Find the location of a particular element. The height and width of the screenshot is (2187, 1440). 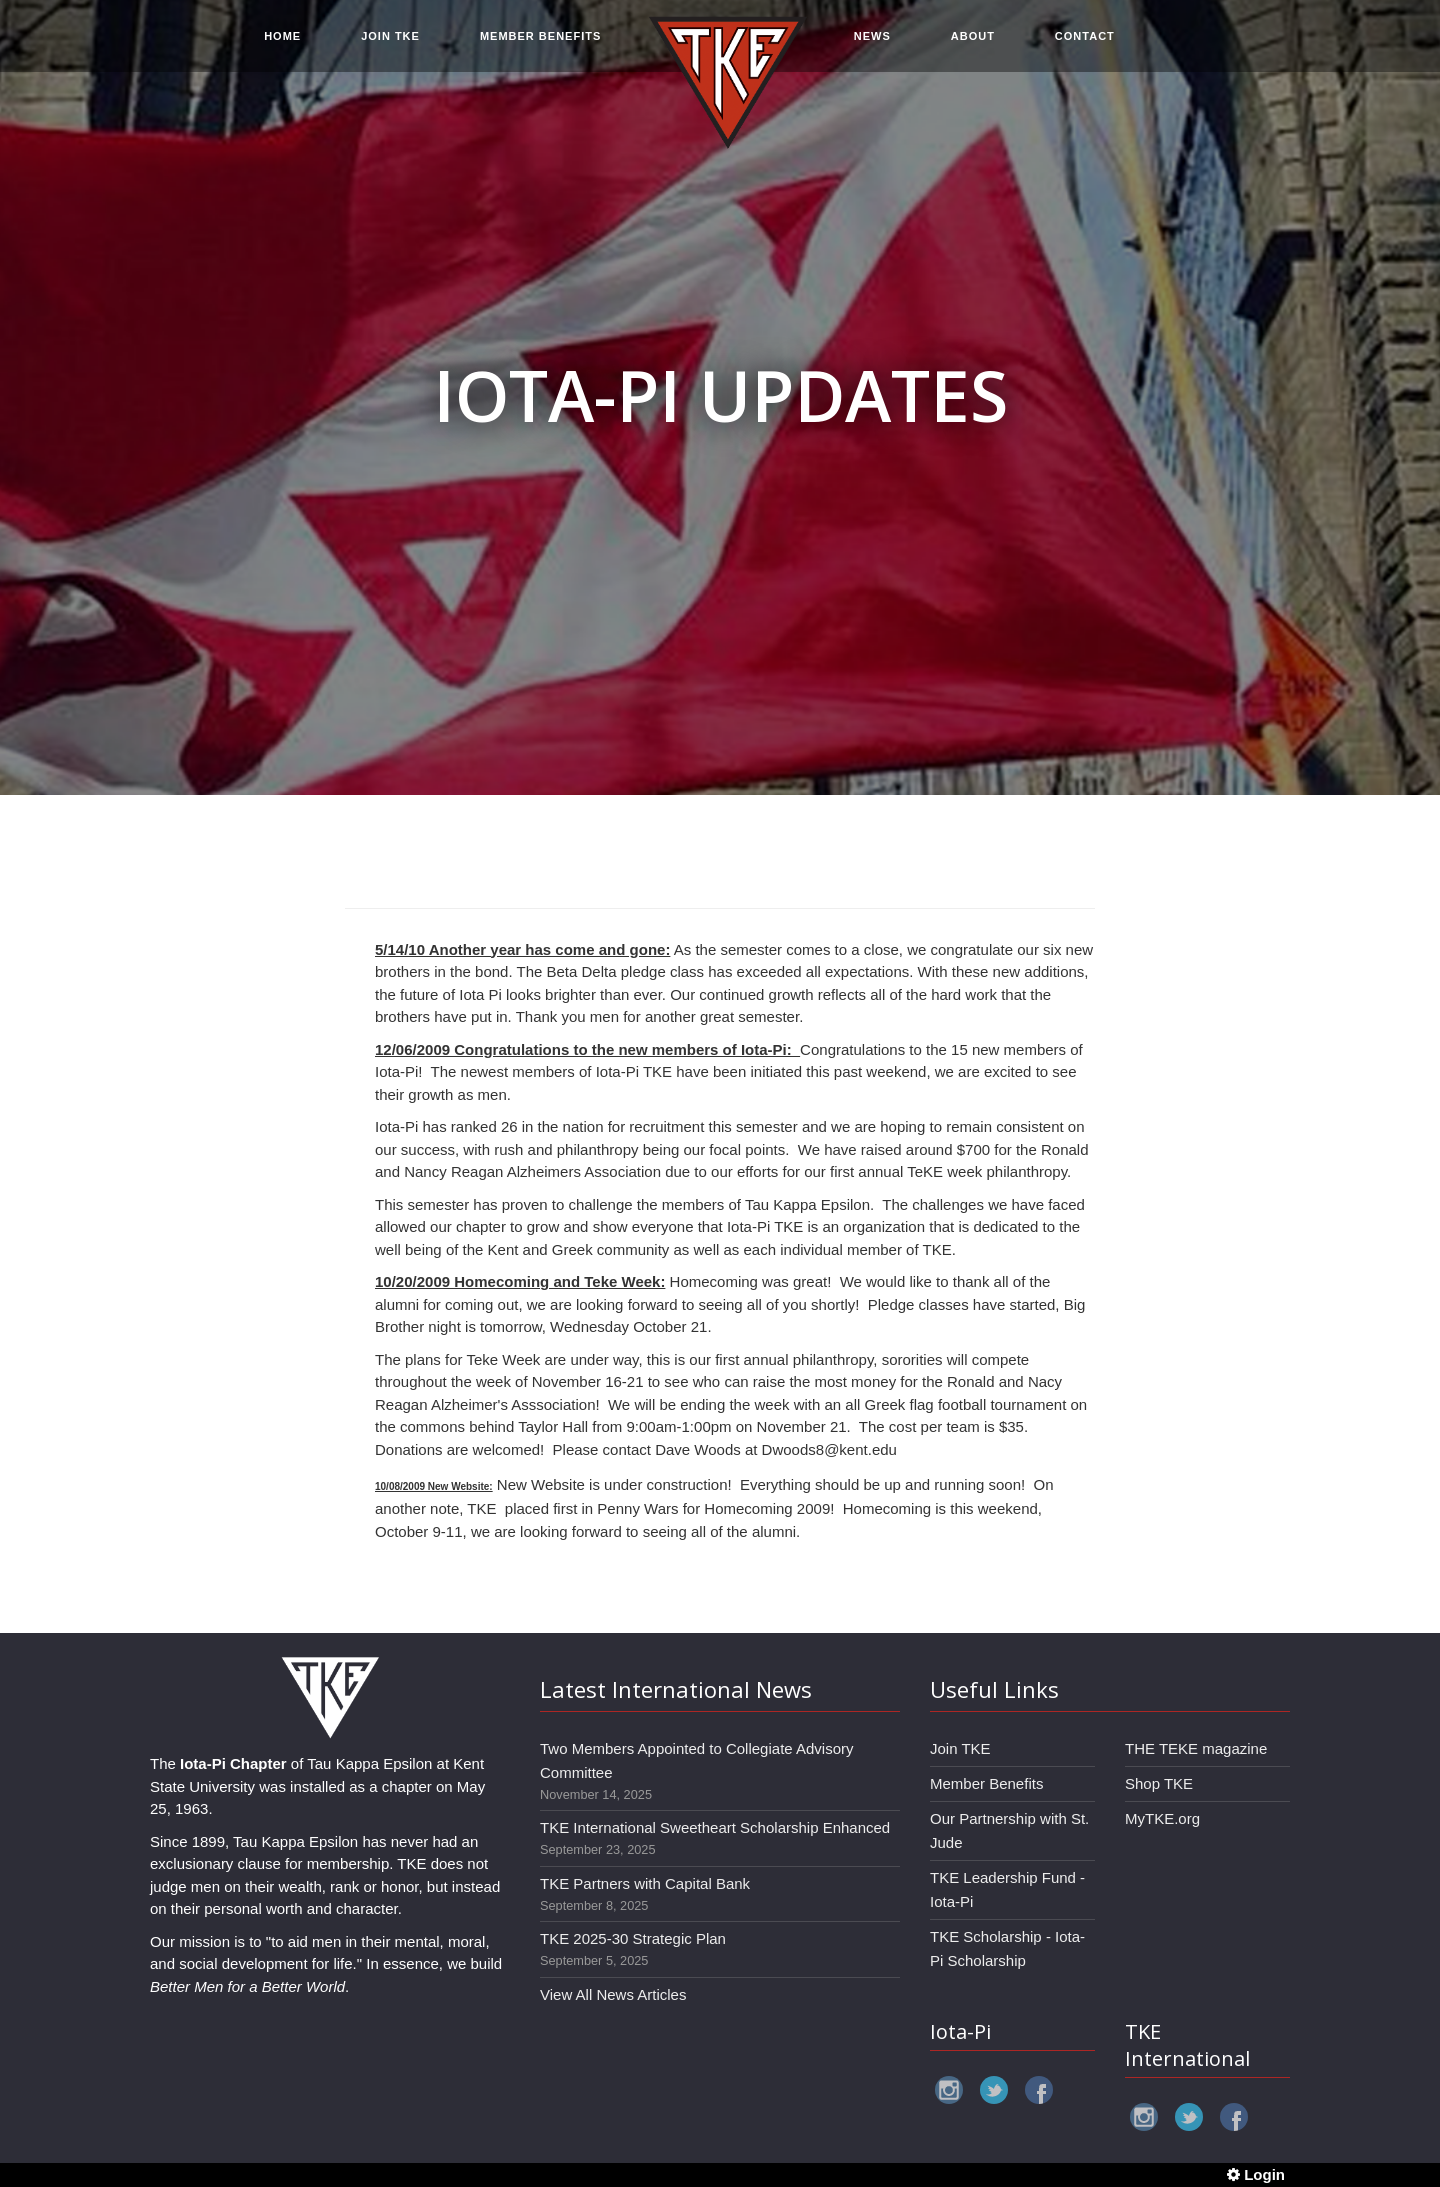

TKE International Sweetheart Scholarship Enhanced is located at coordinates (715, 1827).